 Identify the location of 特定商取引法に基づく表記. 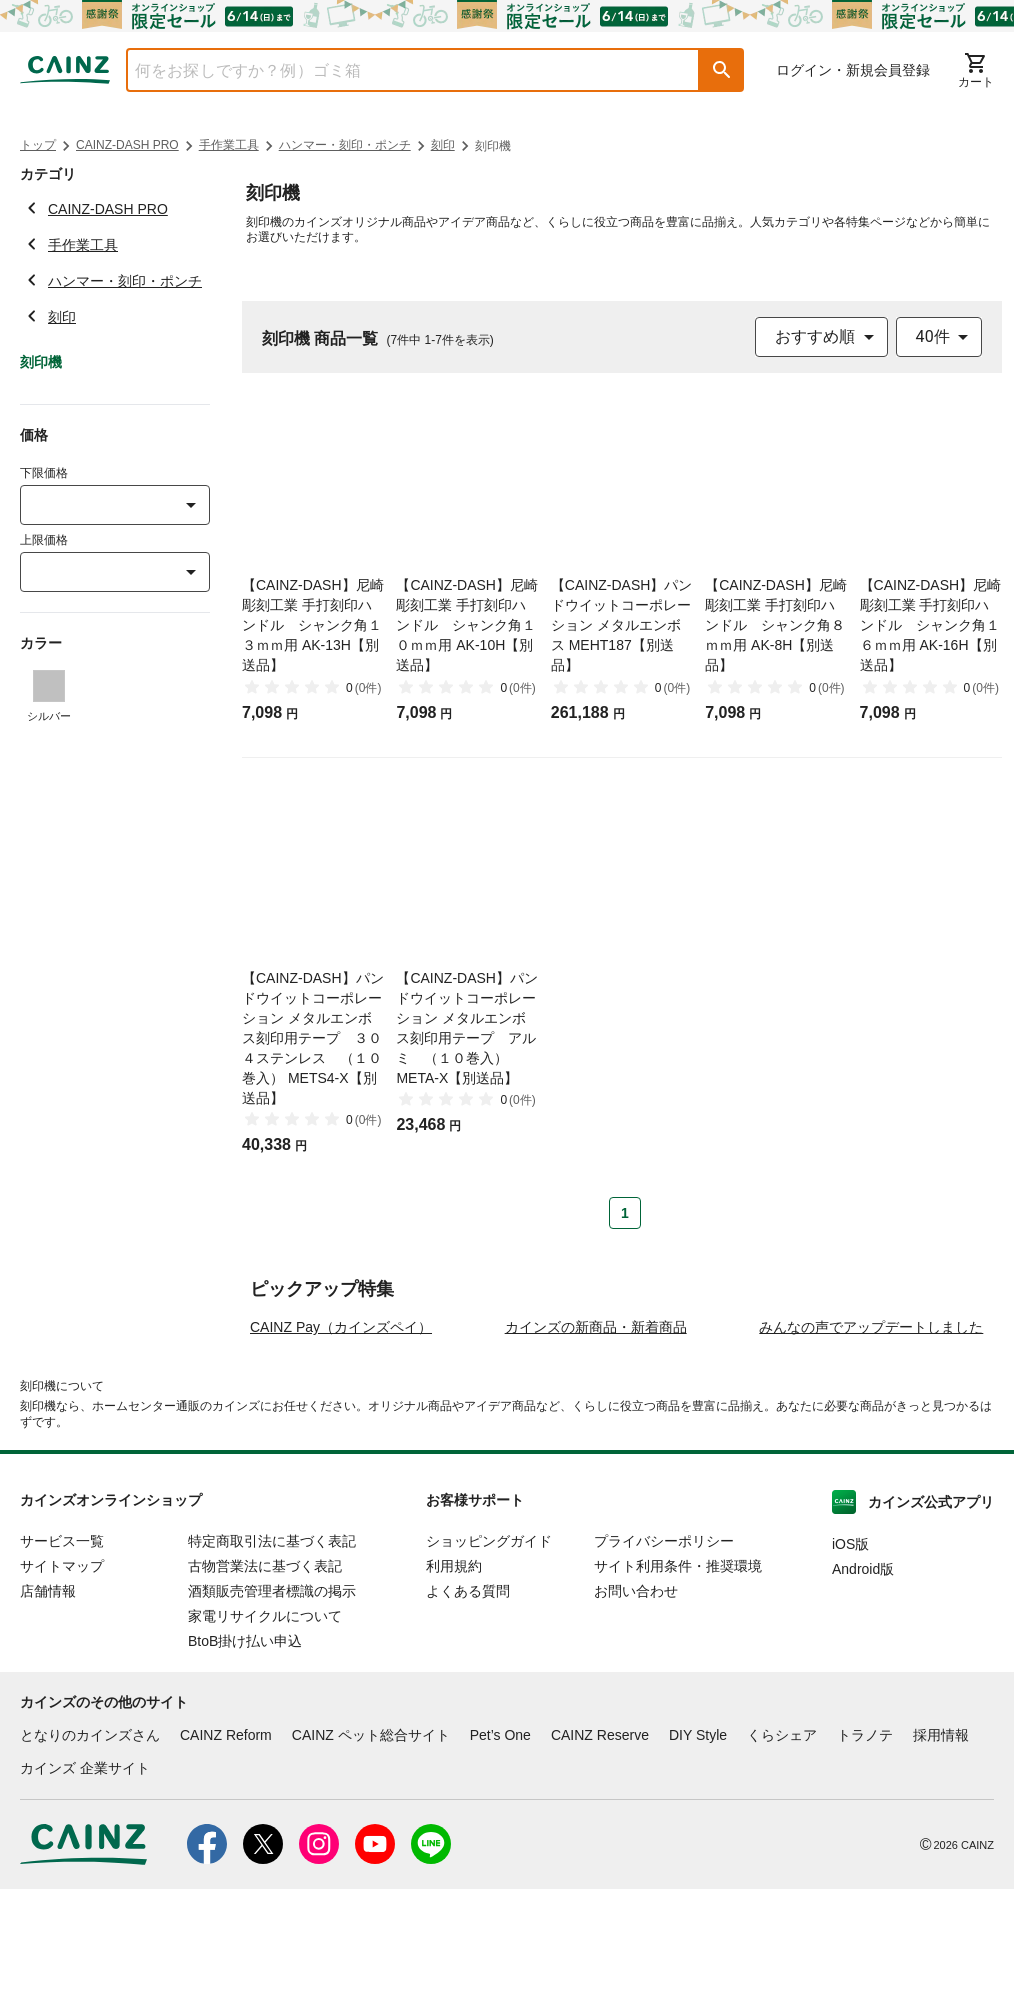
(272, 1659).